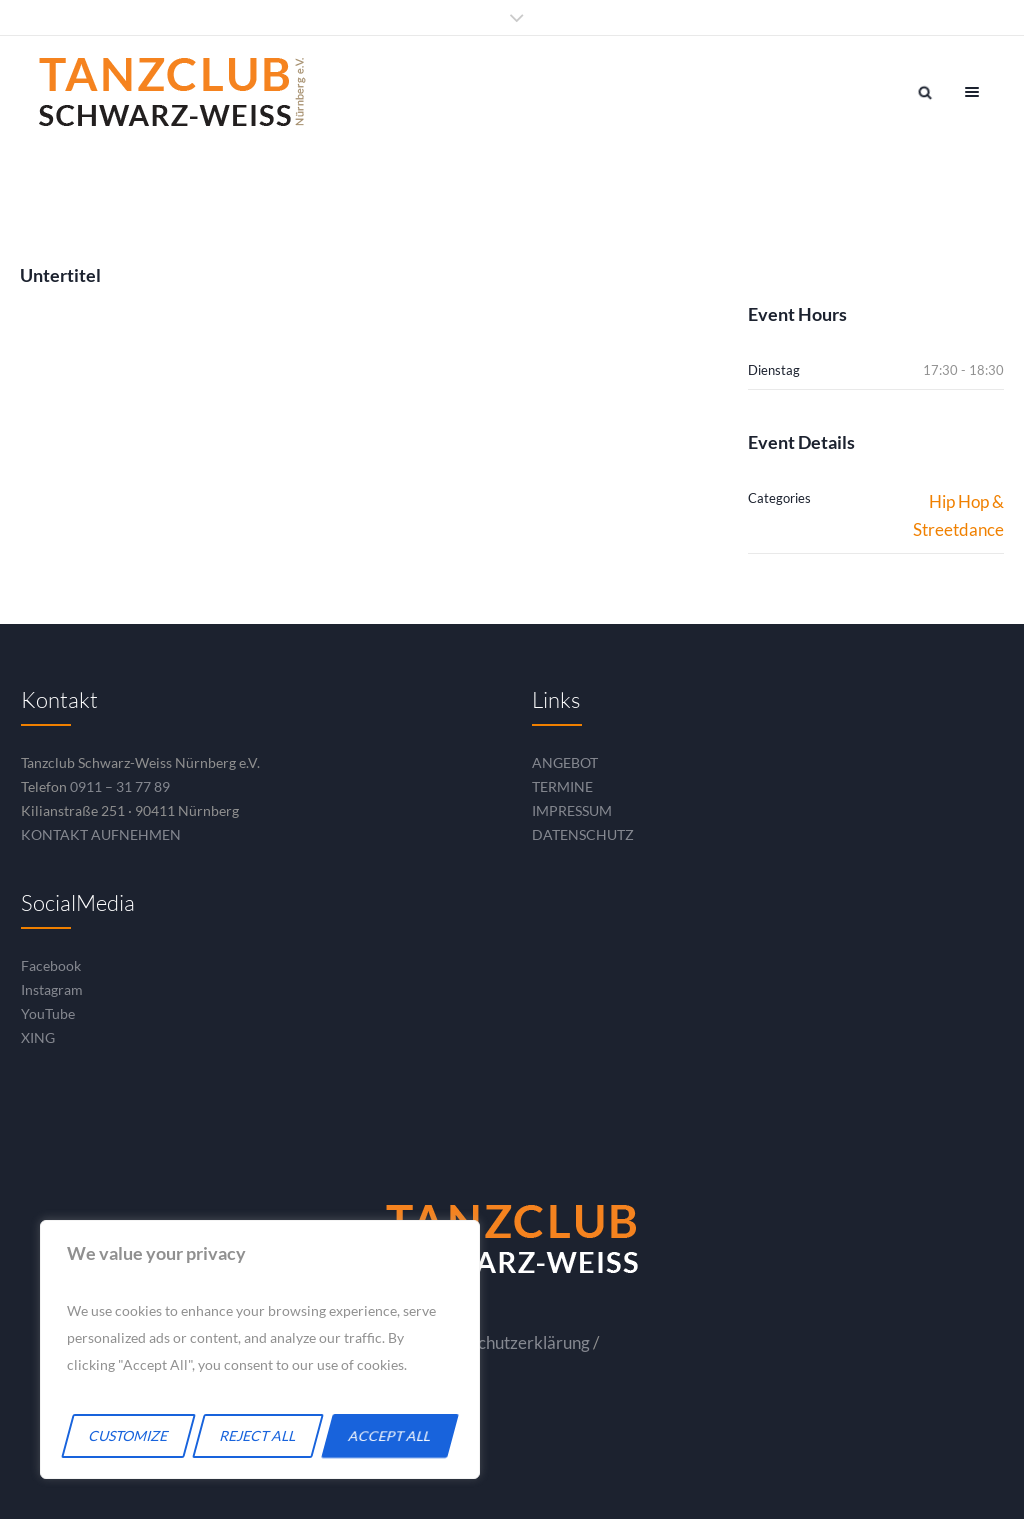  I want to click on XING, so click(38, 1037).